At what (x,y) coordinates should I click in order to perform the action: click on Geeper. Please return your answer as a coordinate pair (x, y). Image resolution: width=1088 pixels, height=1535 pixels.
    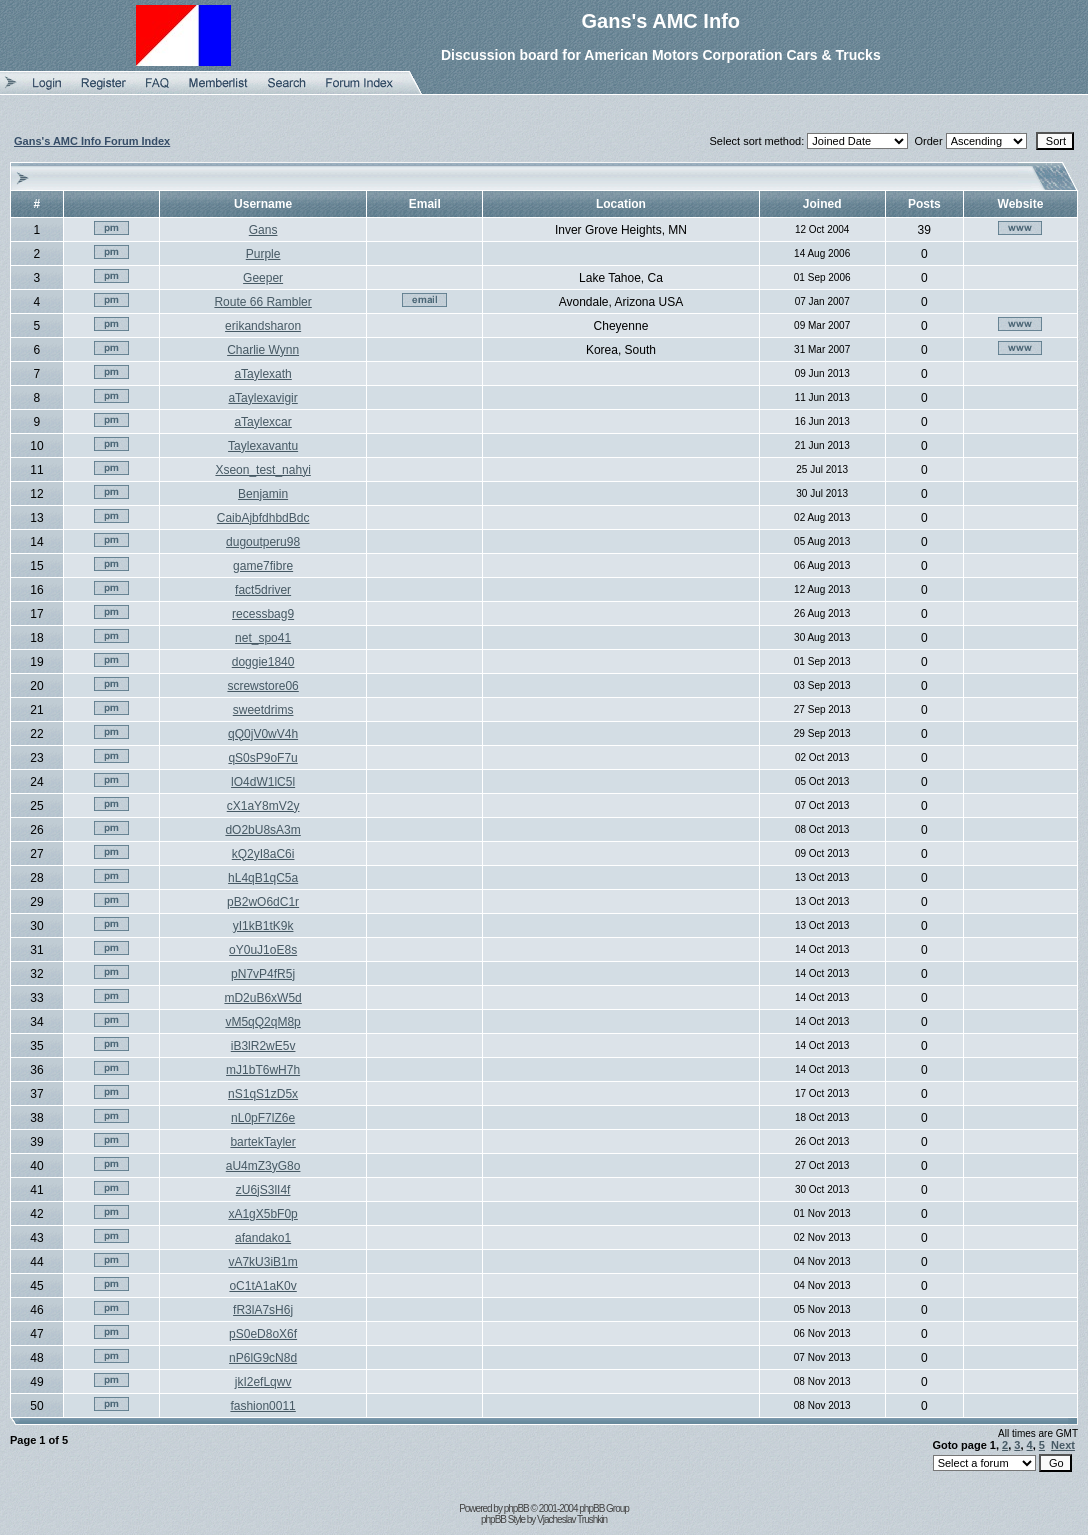
    Looking at the image, I should click on (263, 278).